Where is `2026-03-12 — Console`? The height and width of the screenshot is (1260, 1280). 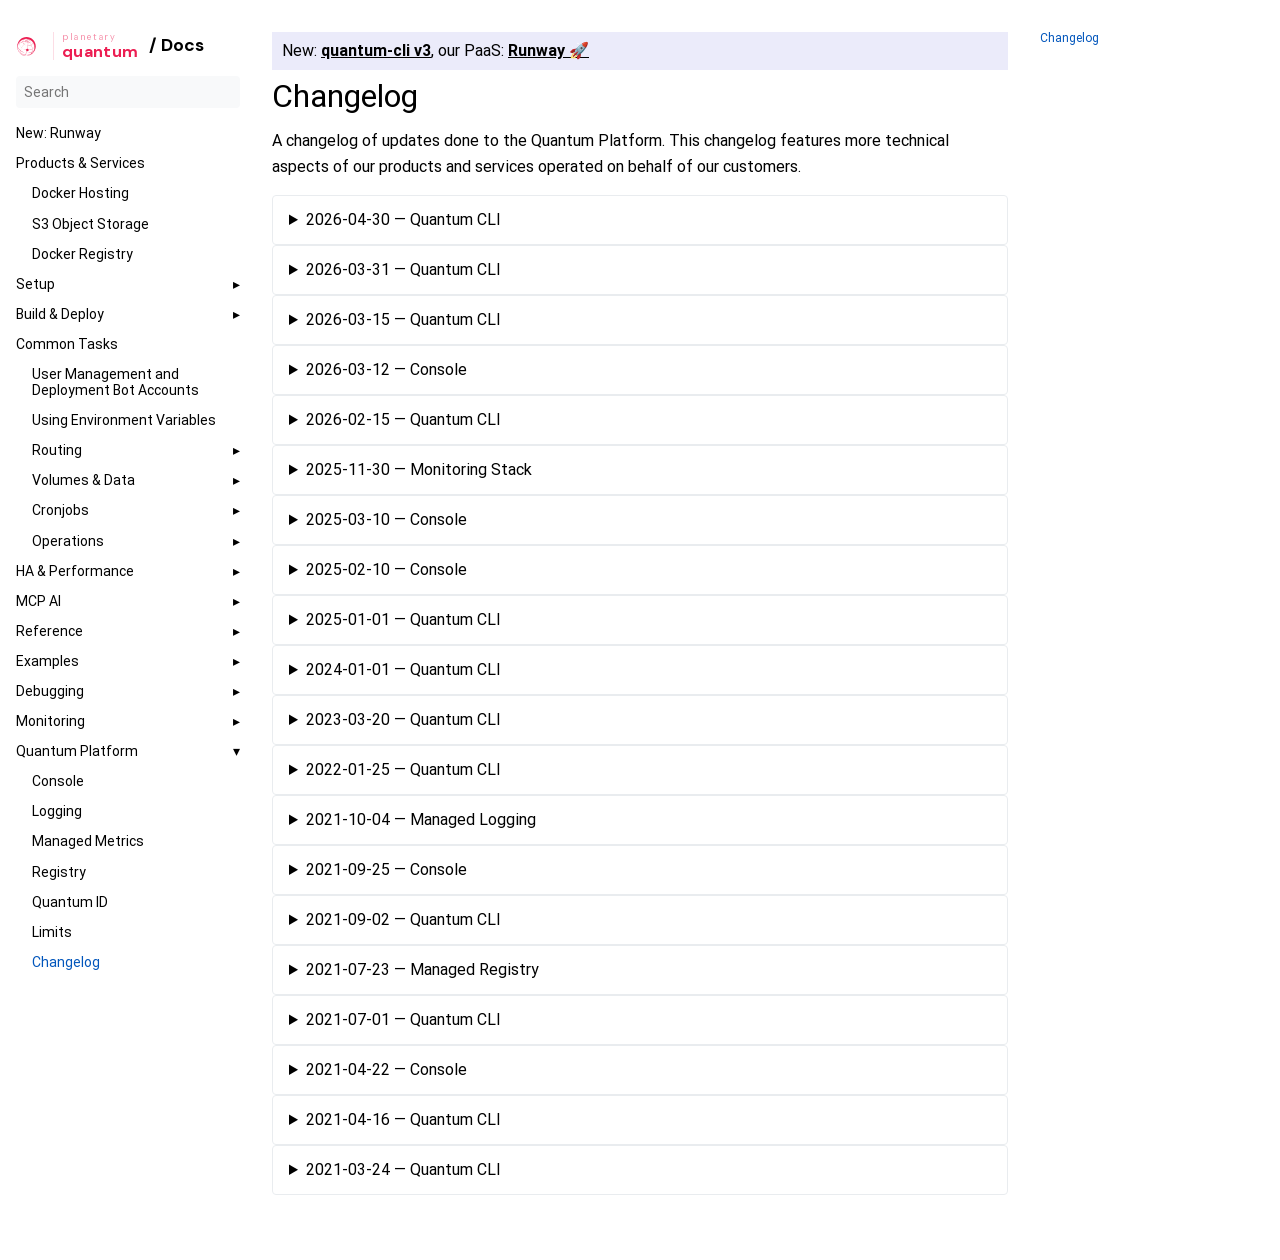 2026-03-12 — Console is located at coordinates (386, 370).